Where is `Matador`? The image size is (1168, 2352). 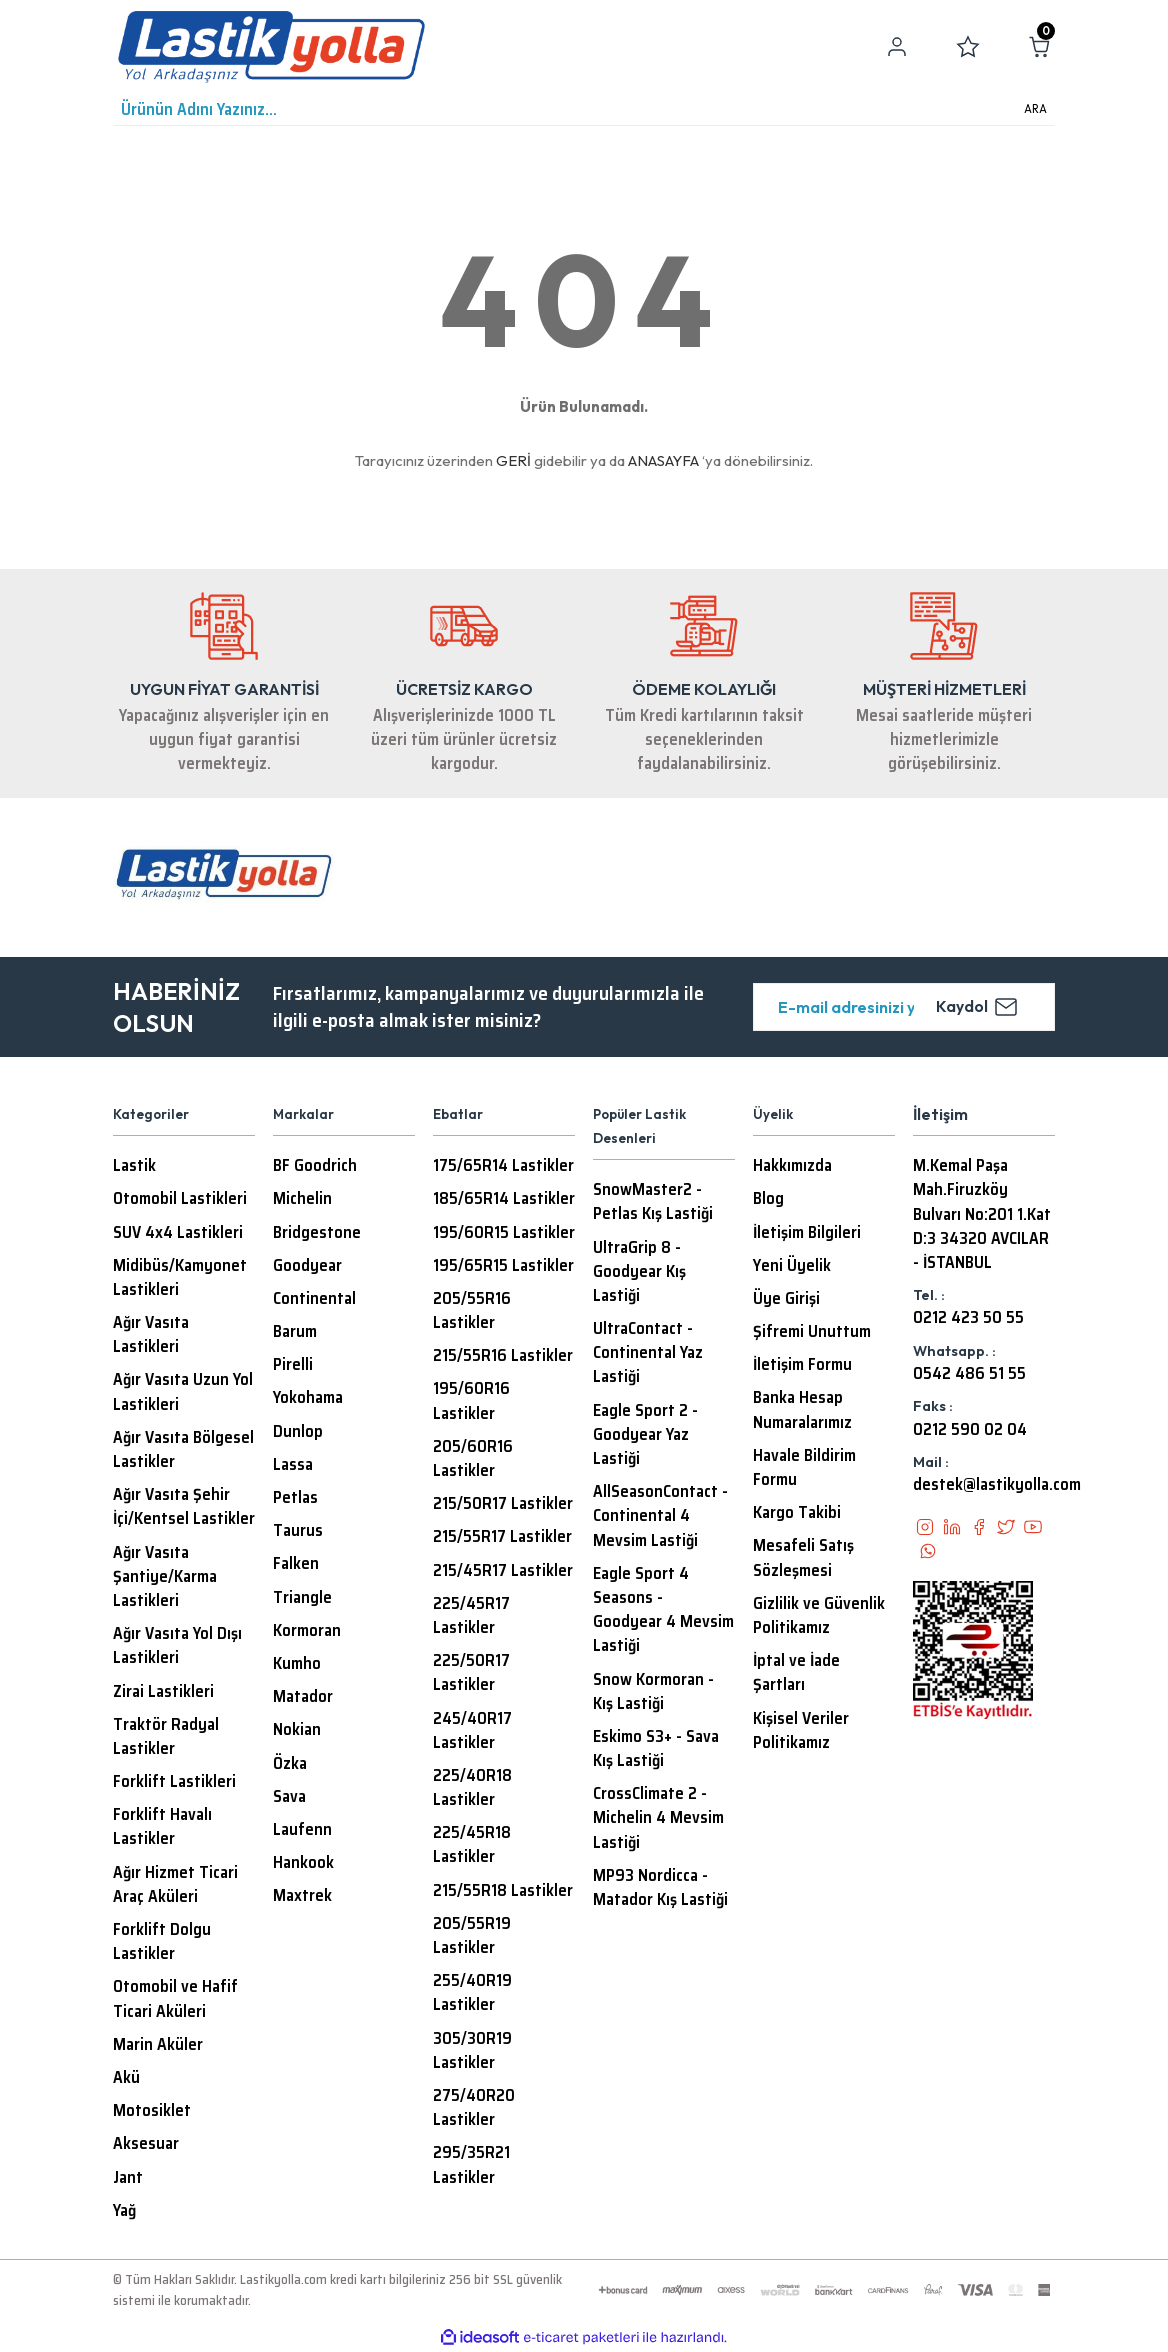 Matador is located at coordinates (303, 1697).